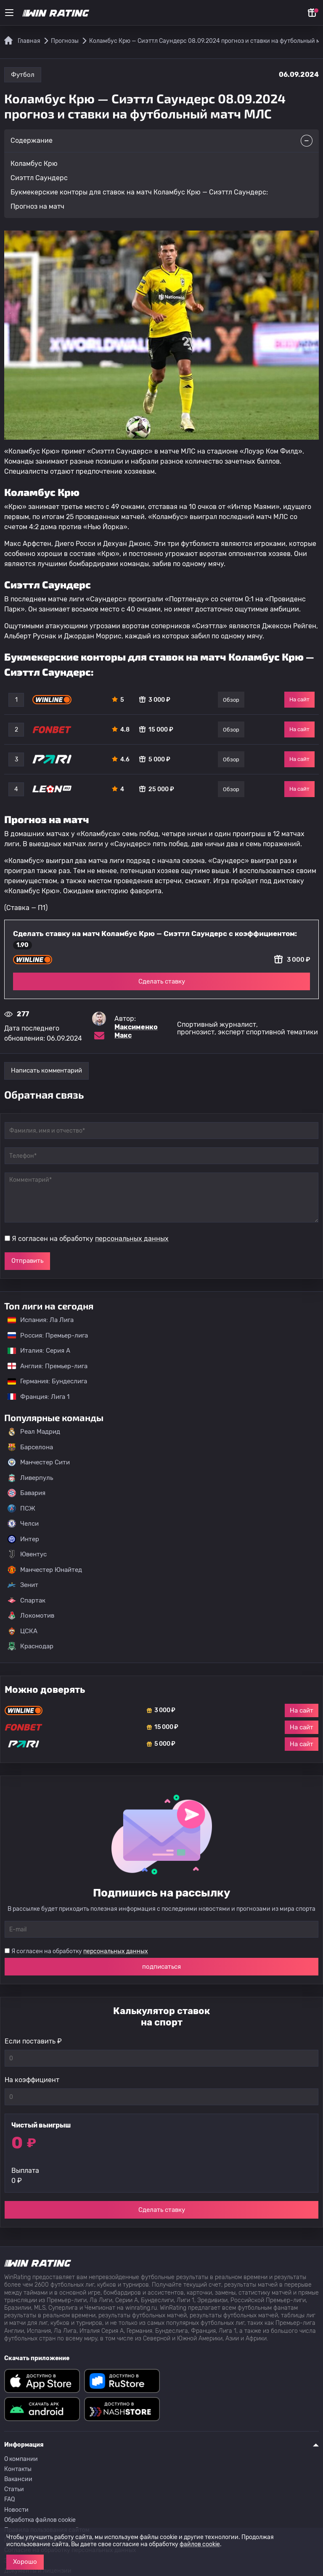 The image size is (323, 2576). Describe the element at coordinates (26, 1493) in the screenshot. I see `Бавария` at that location.